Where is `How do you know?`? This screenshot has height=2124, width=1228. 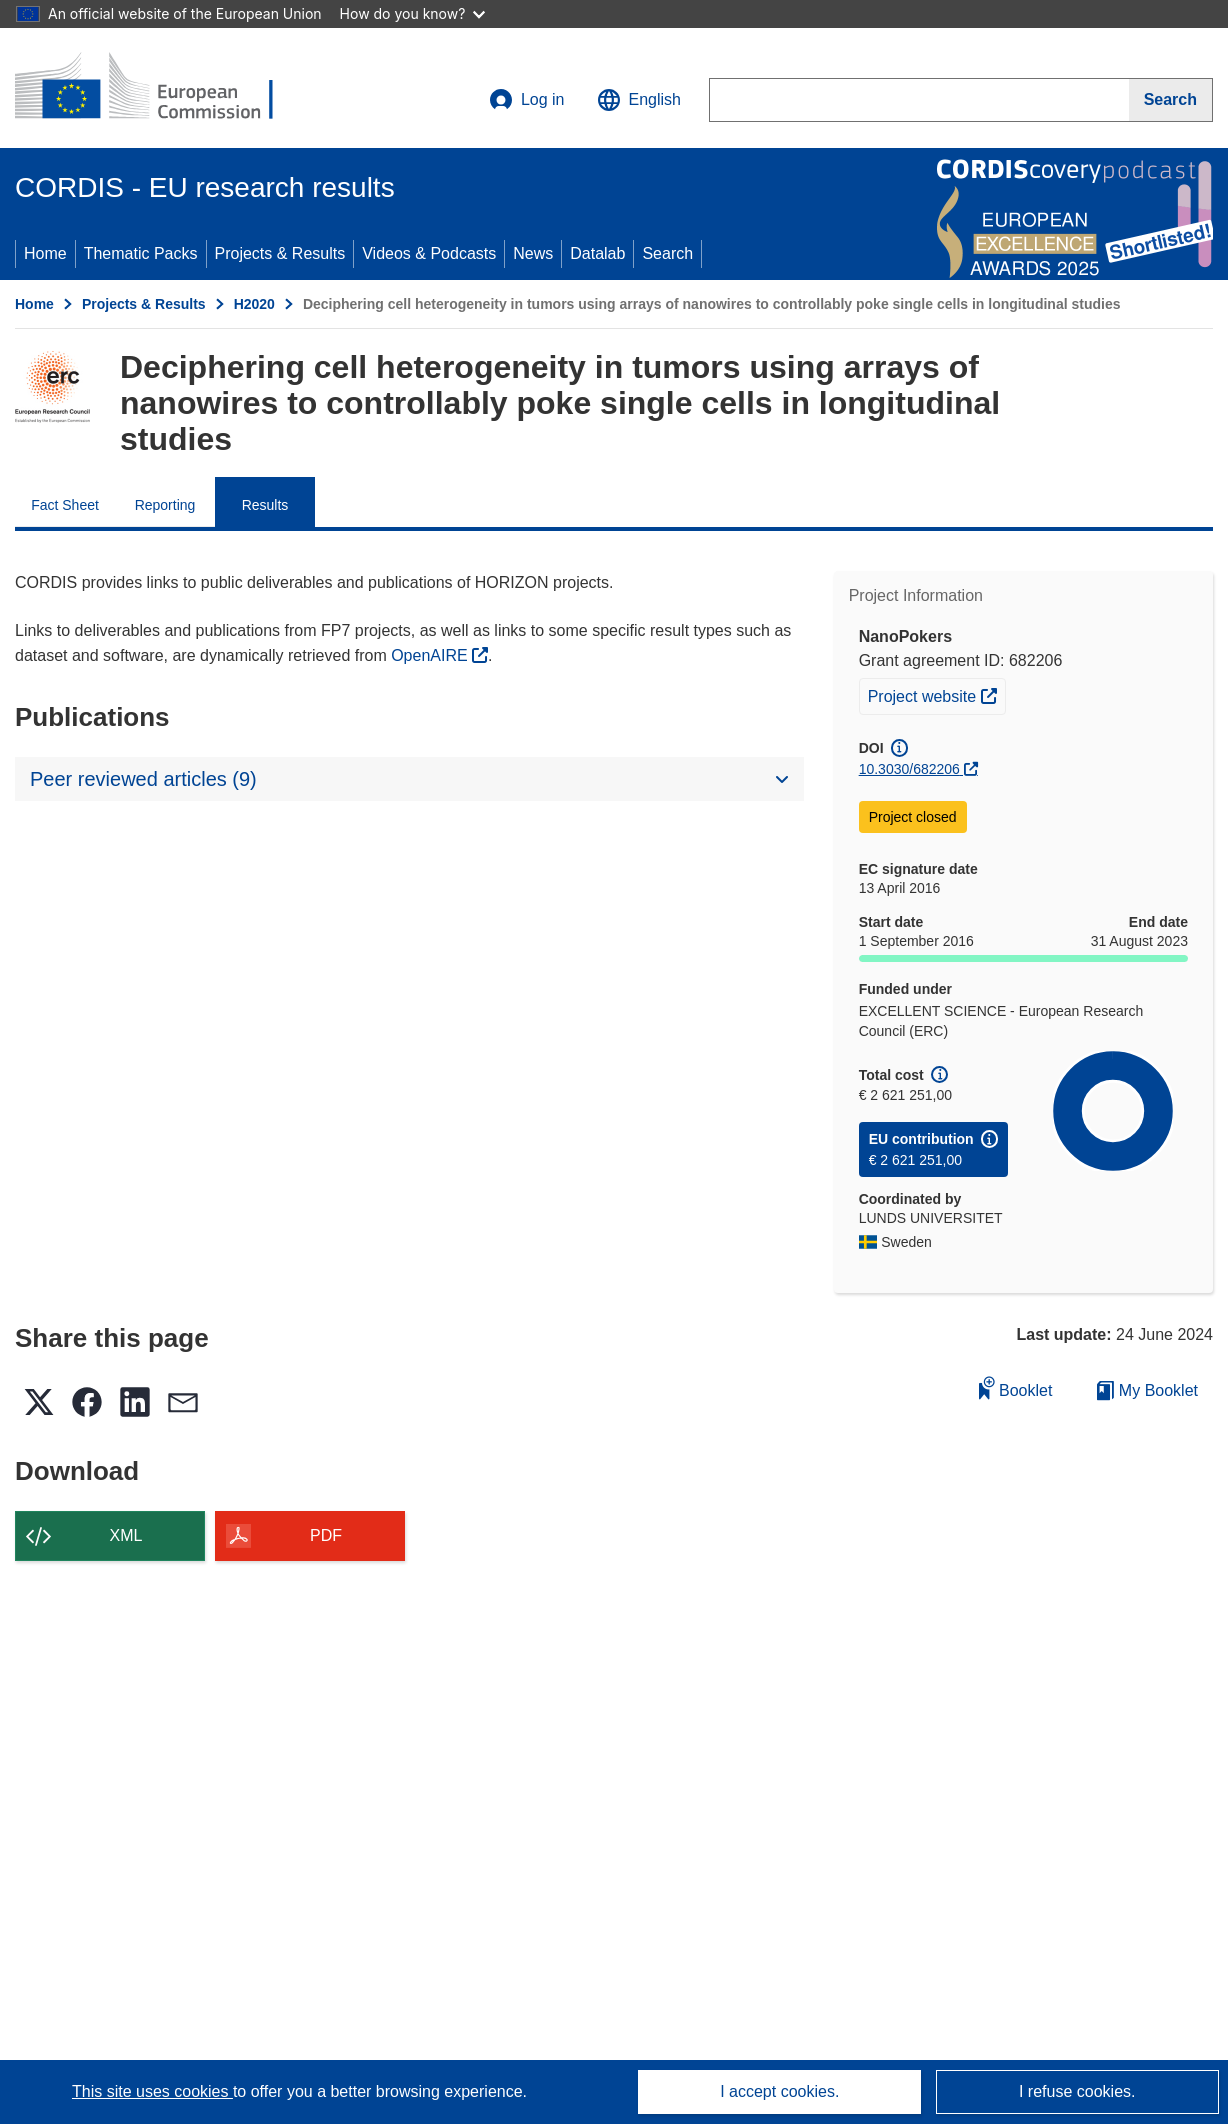 How do you know? is located at coordinates (413, 13).